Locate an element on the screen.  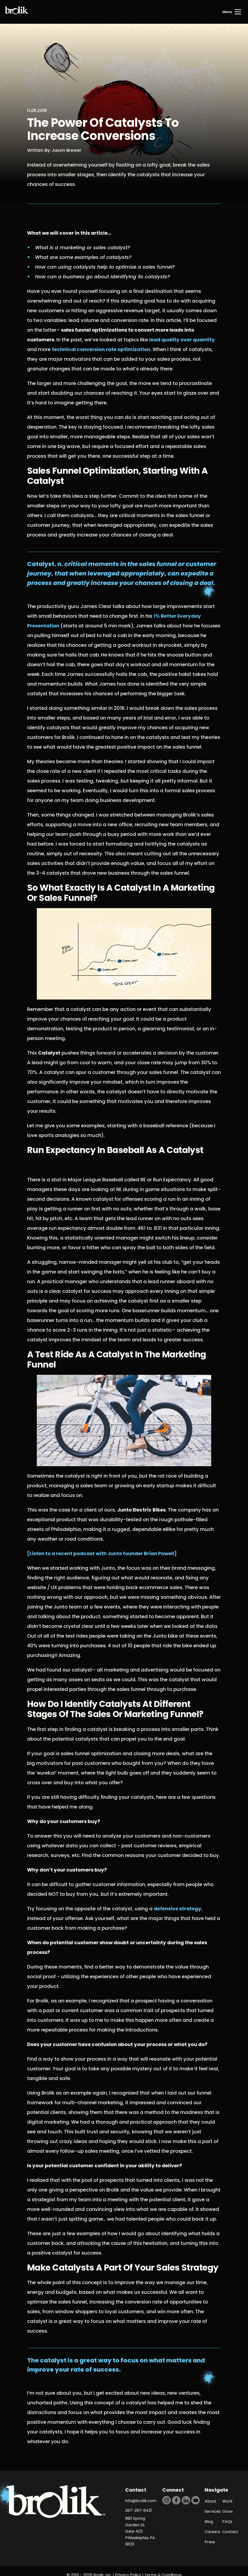
Menu is located at coordinates (227, 11).